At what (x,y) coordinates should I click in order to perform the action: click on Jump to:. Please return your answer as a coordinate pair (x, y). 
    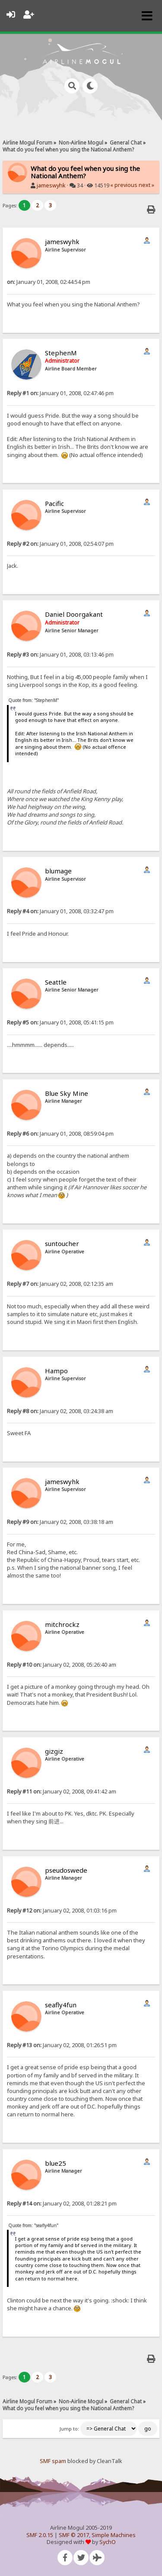
    Looking at the image, I should click on (69, 2429).